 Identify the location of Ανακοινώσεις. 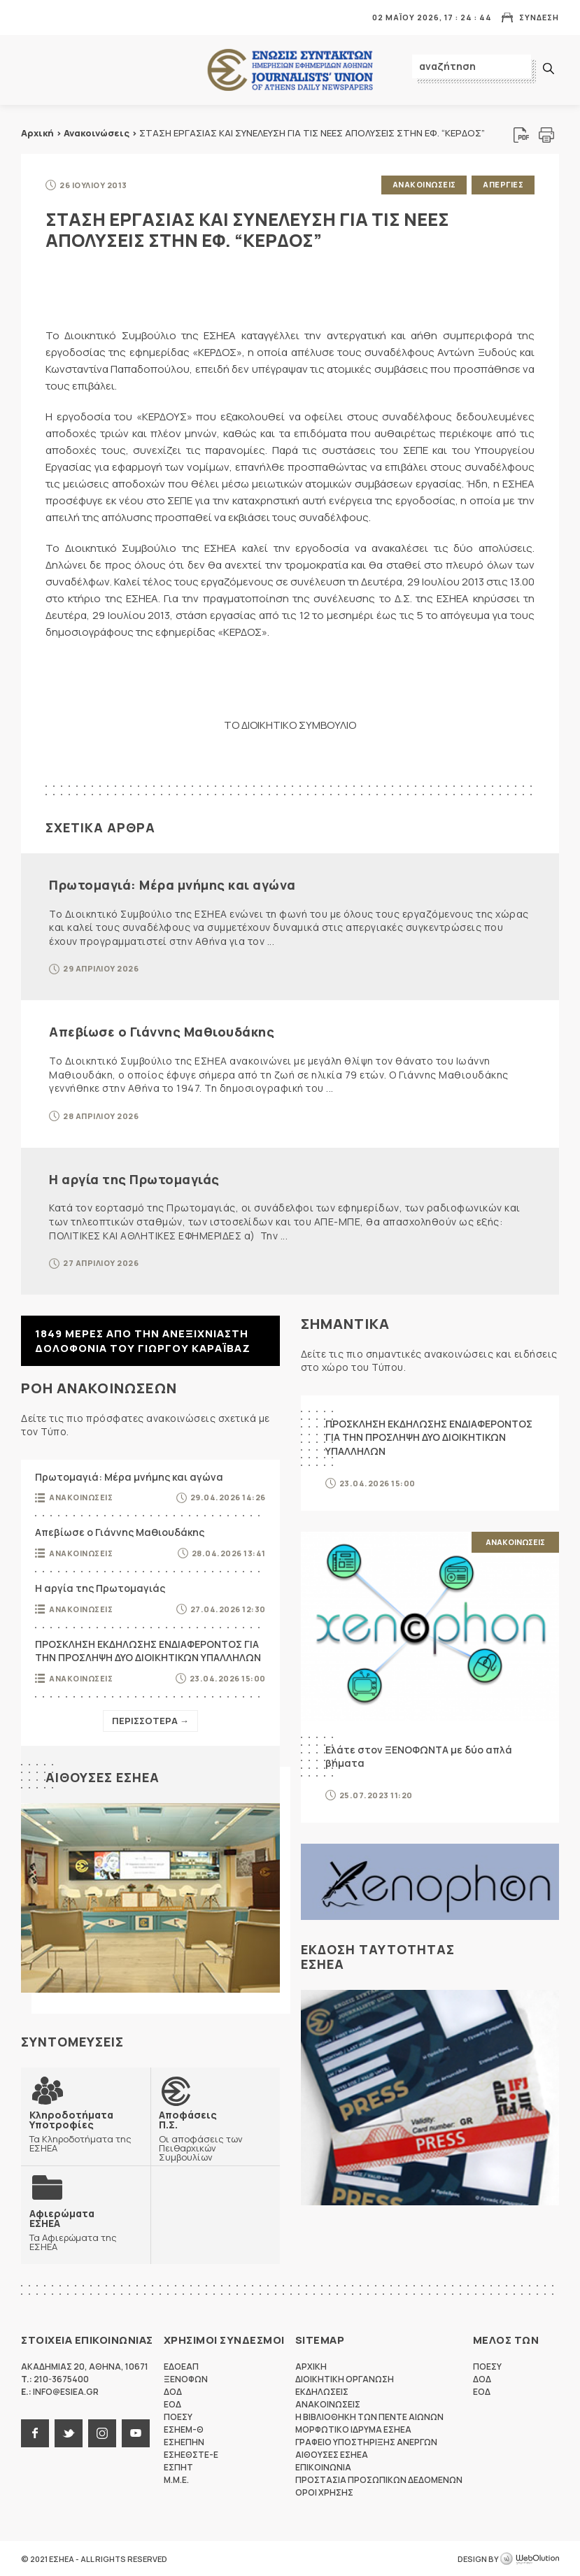
(96, 133).